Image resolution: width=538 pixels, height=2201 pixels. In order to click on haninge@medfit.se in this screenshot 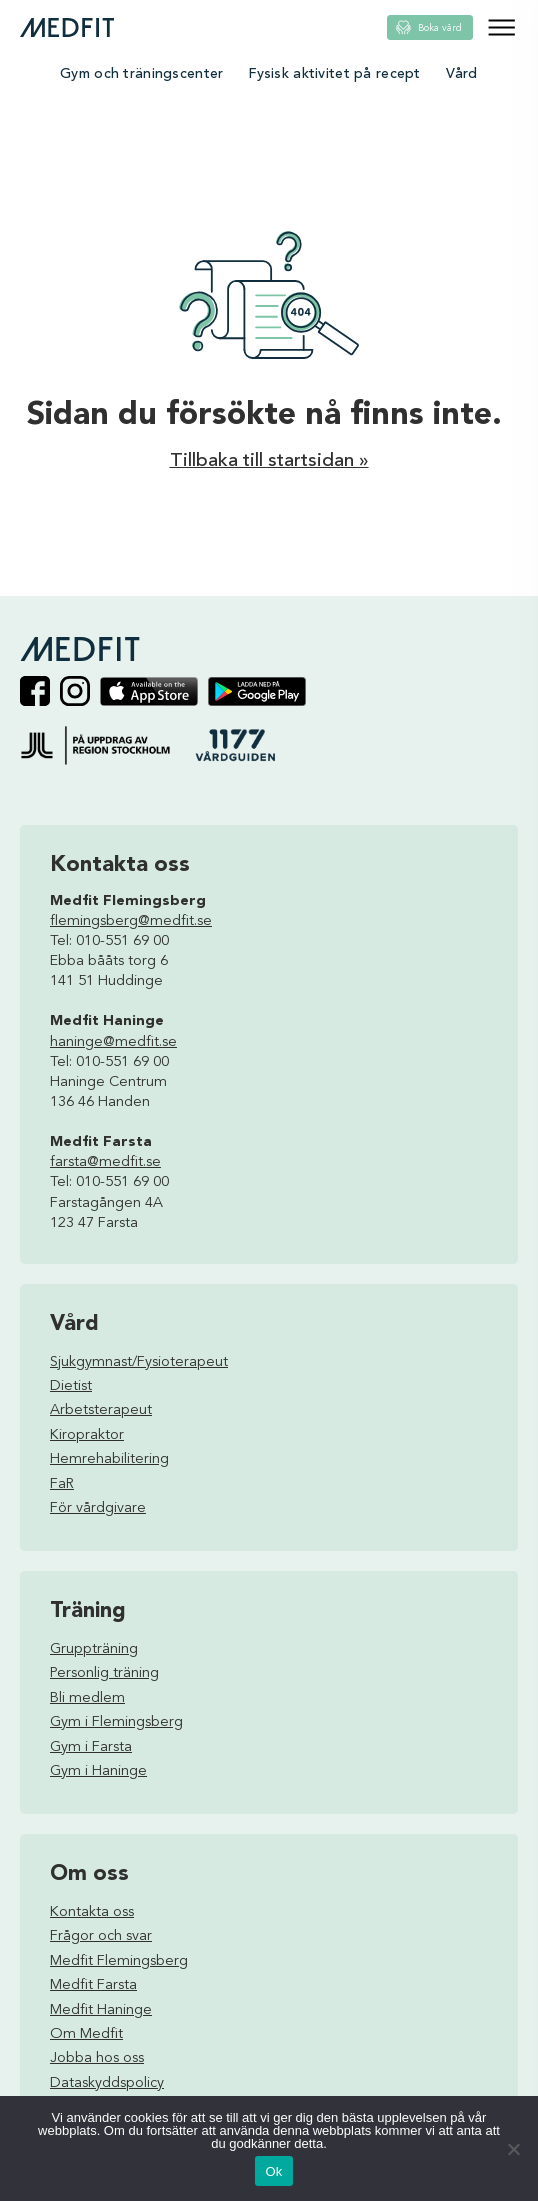, I will do `click(113, 1042)`.